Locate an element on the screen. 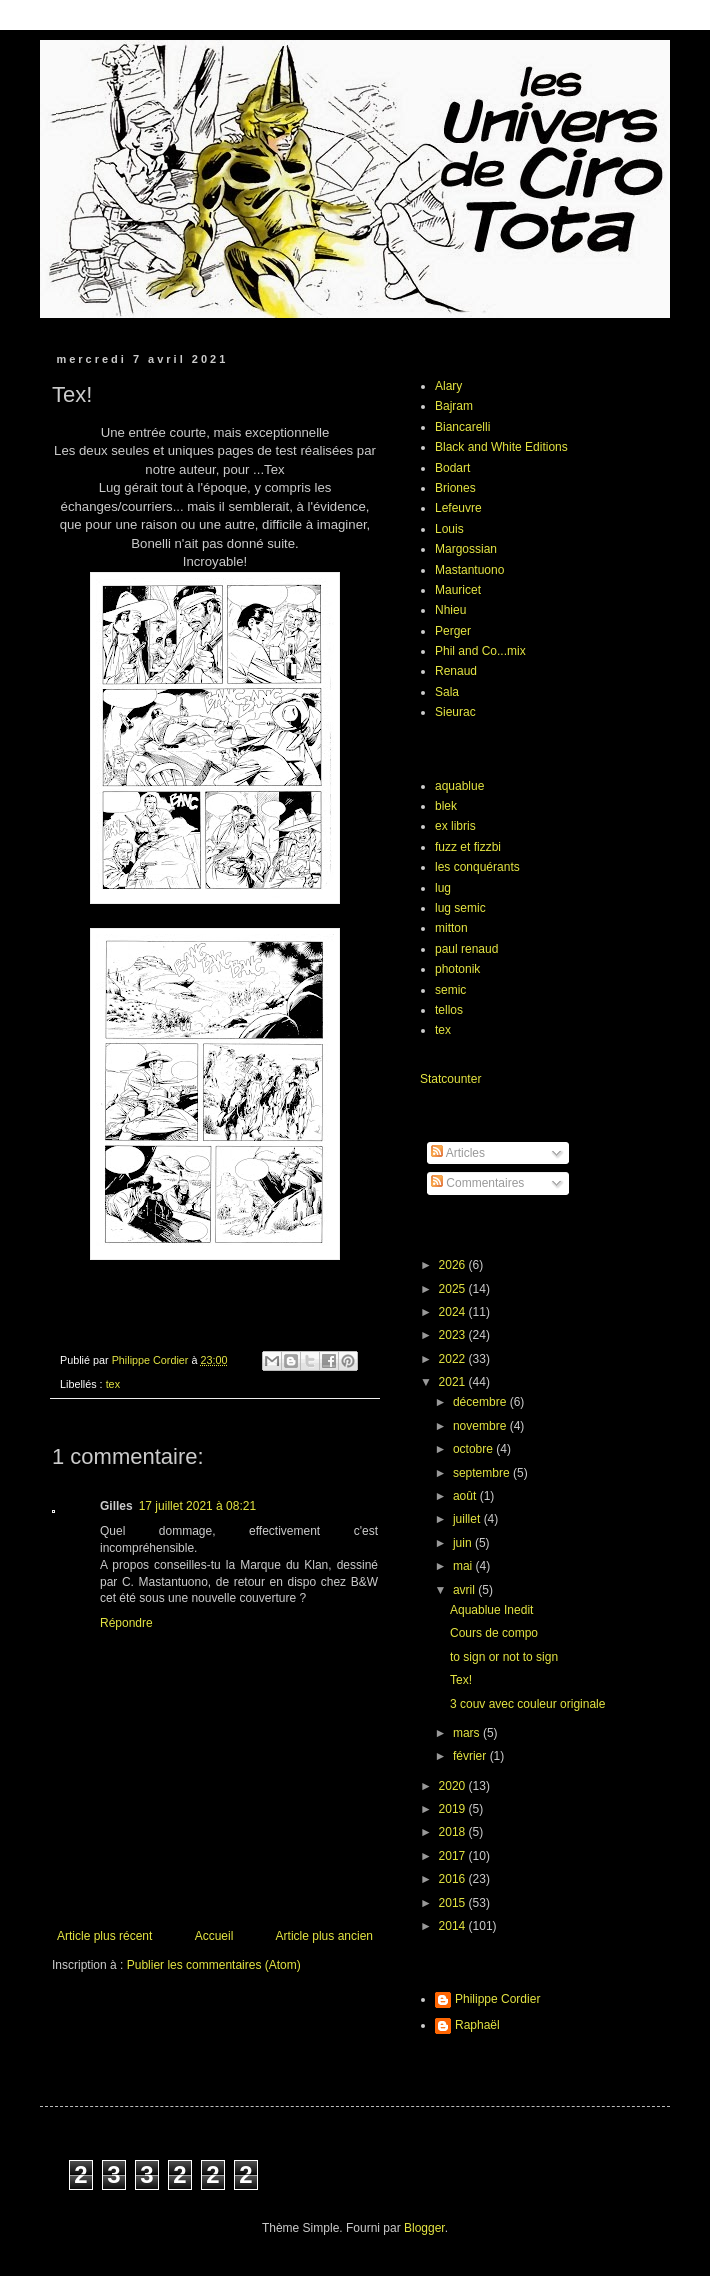 Image resolution: width=710 pixels, height=2276 pixels. Articles is located at coordinates (458, 1153).